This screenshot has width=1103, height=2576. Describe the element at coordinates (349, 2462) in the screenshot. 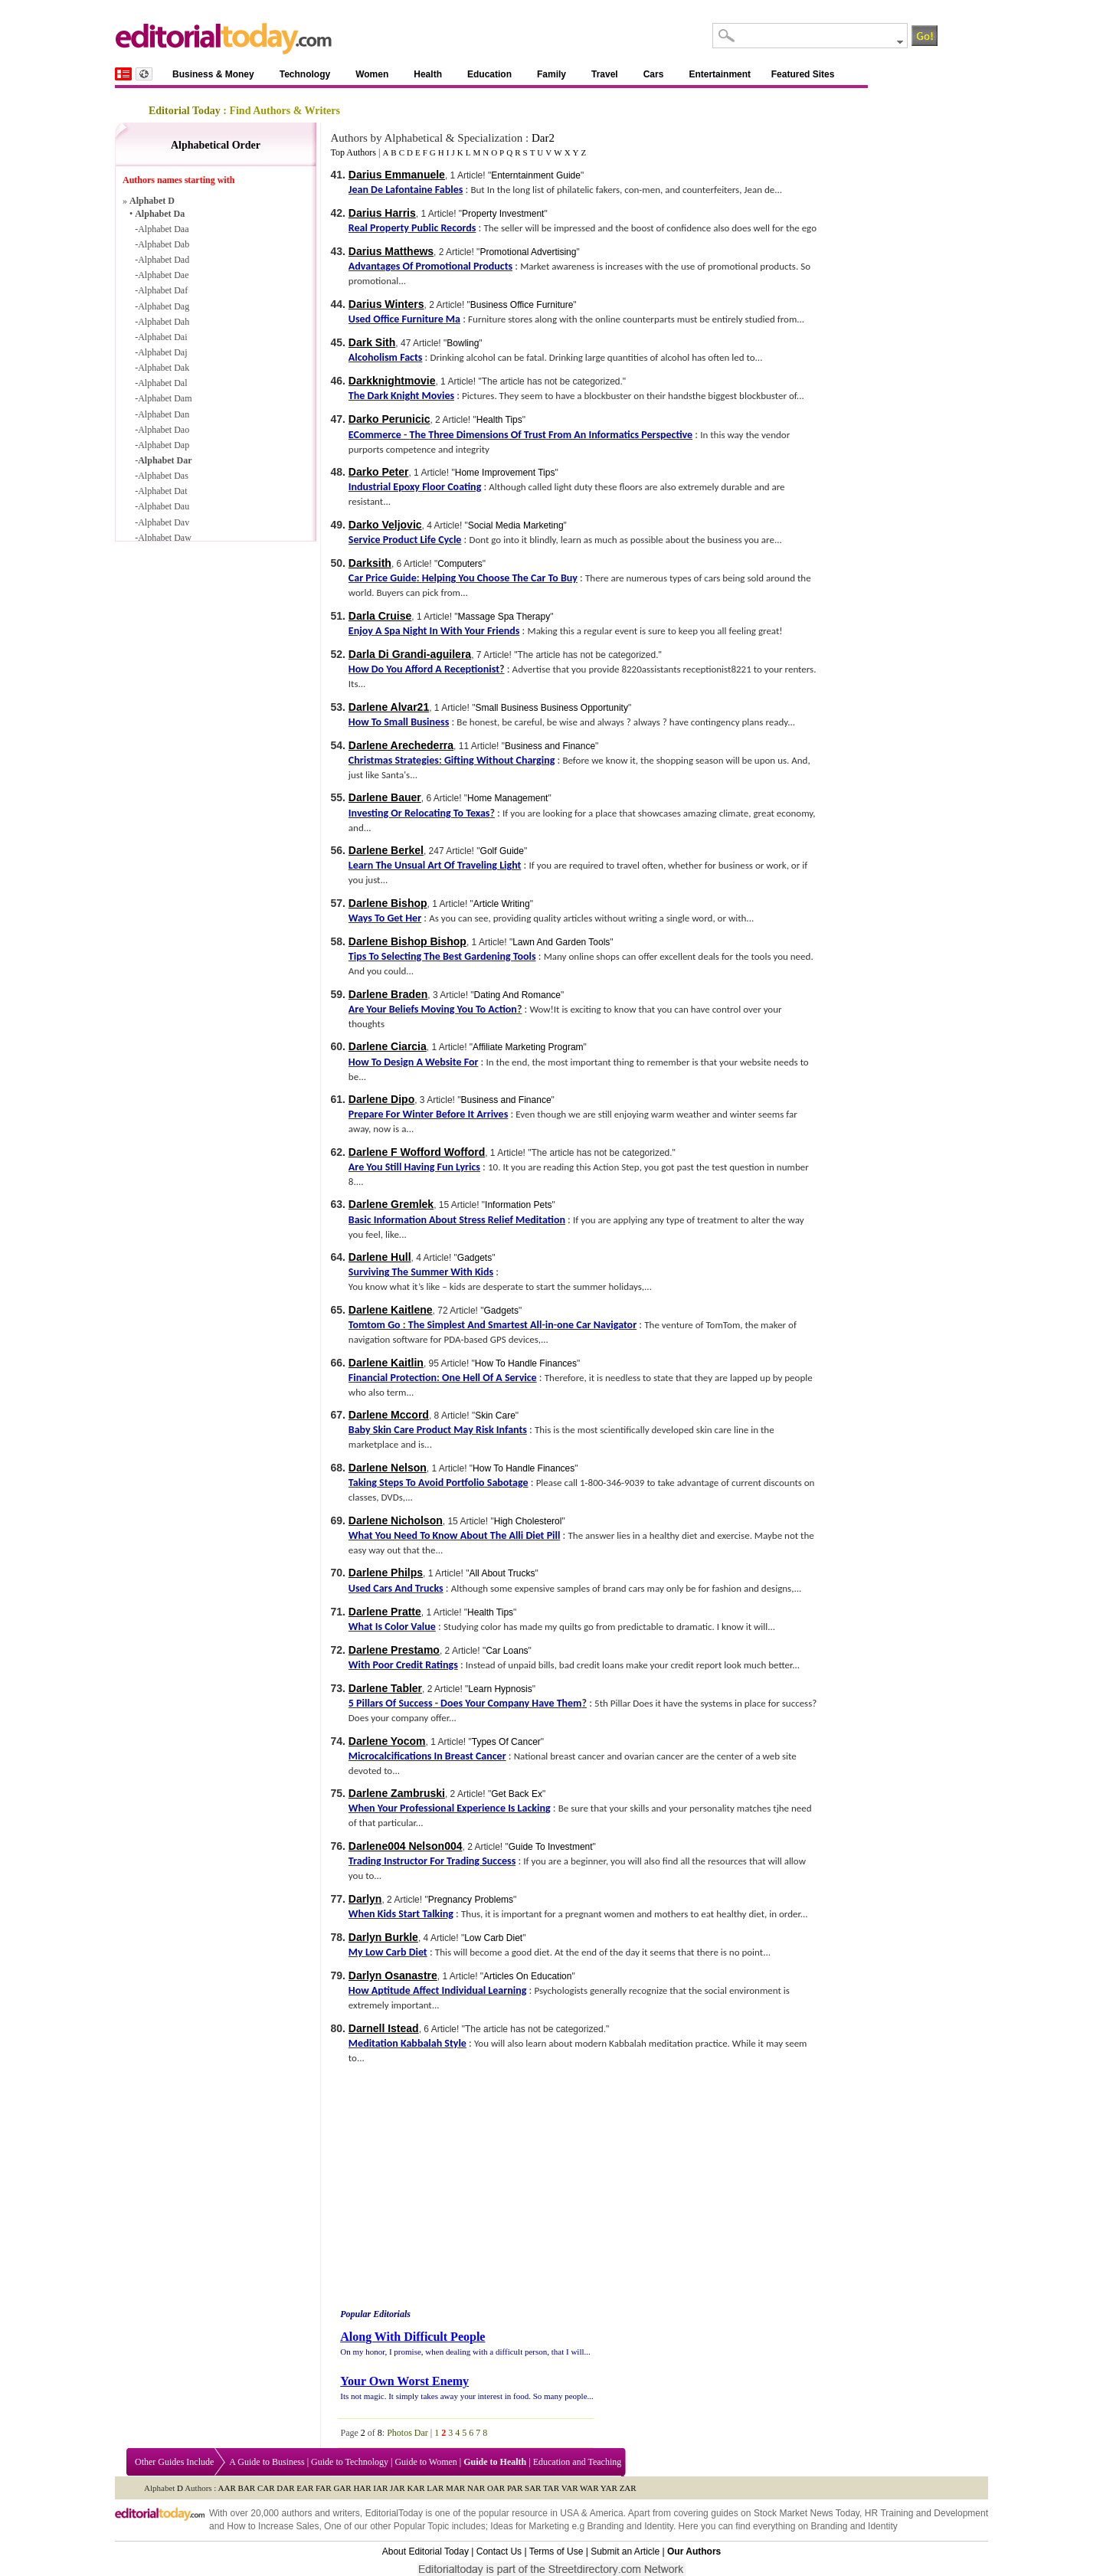

I see `Guide to Technology` at that location.